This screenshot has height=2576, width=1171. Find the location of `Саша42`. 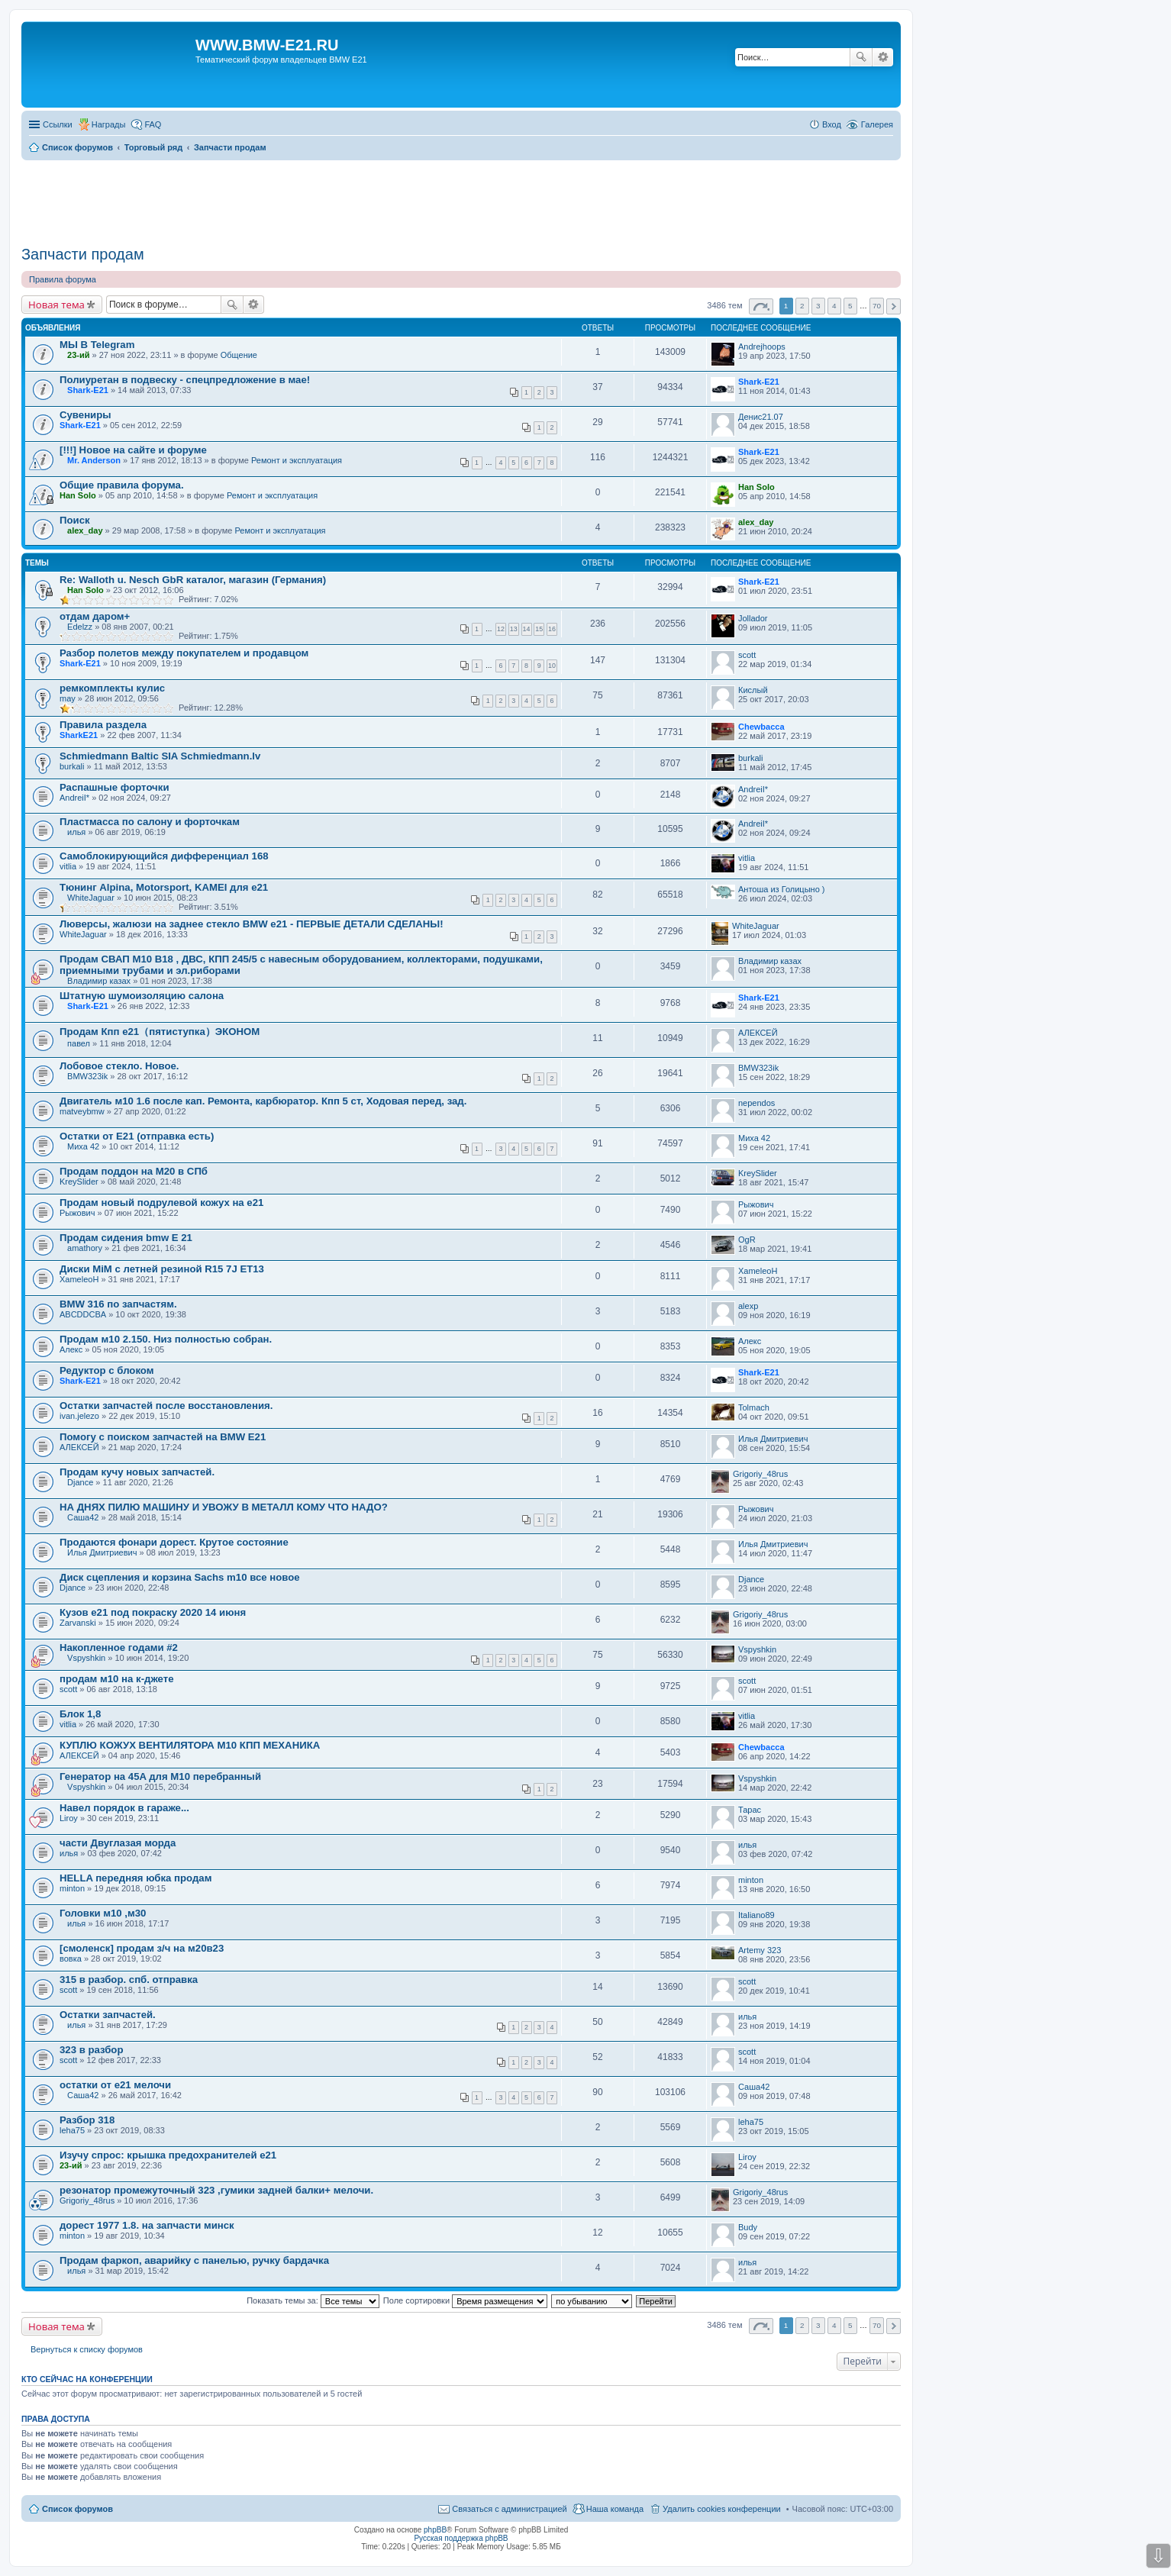

Саша42 is located at coordinates (82, 1517).